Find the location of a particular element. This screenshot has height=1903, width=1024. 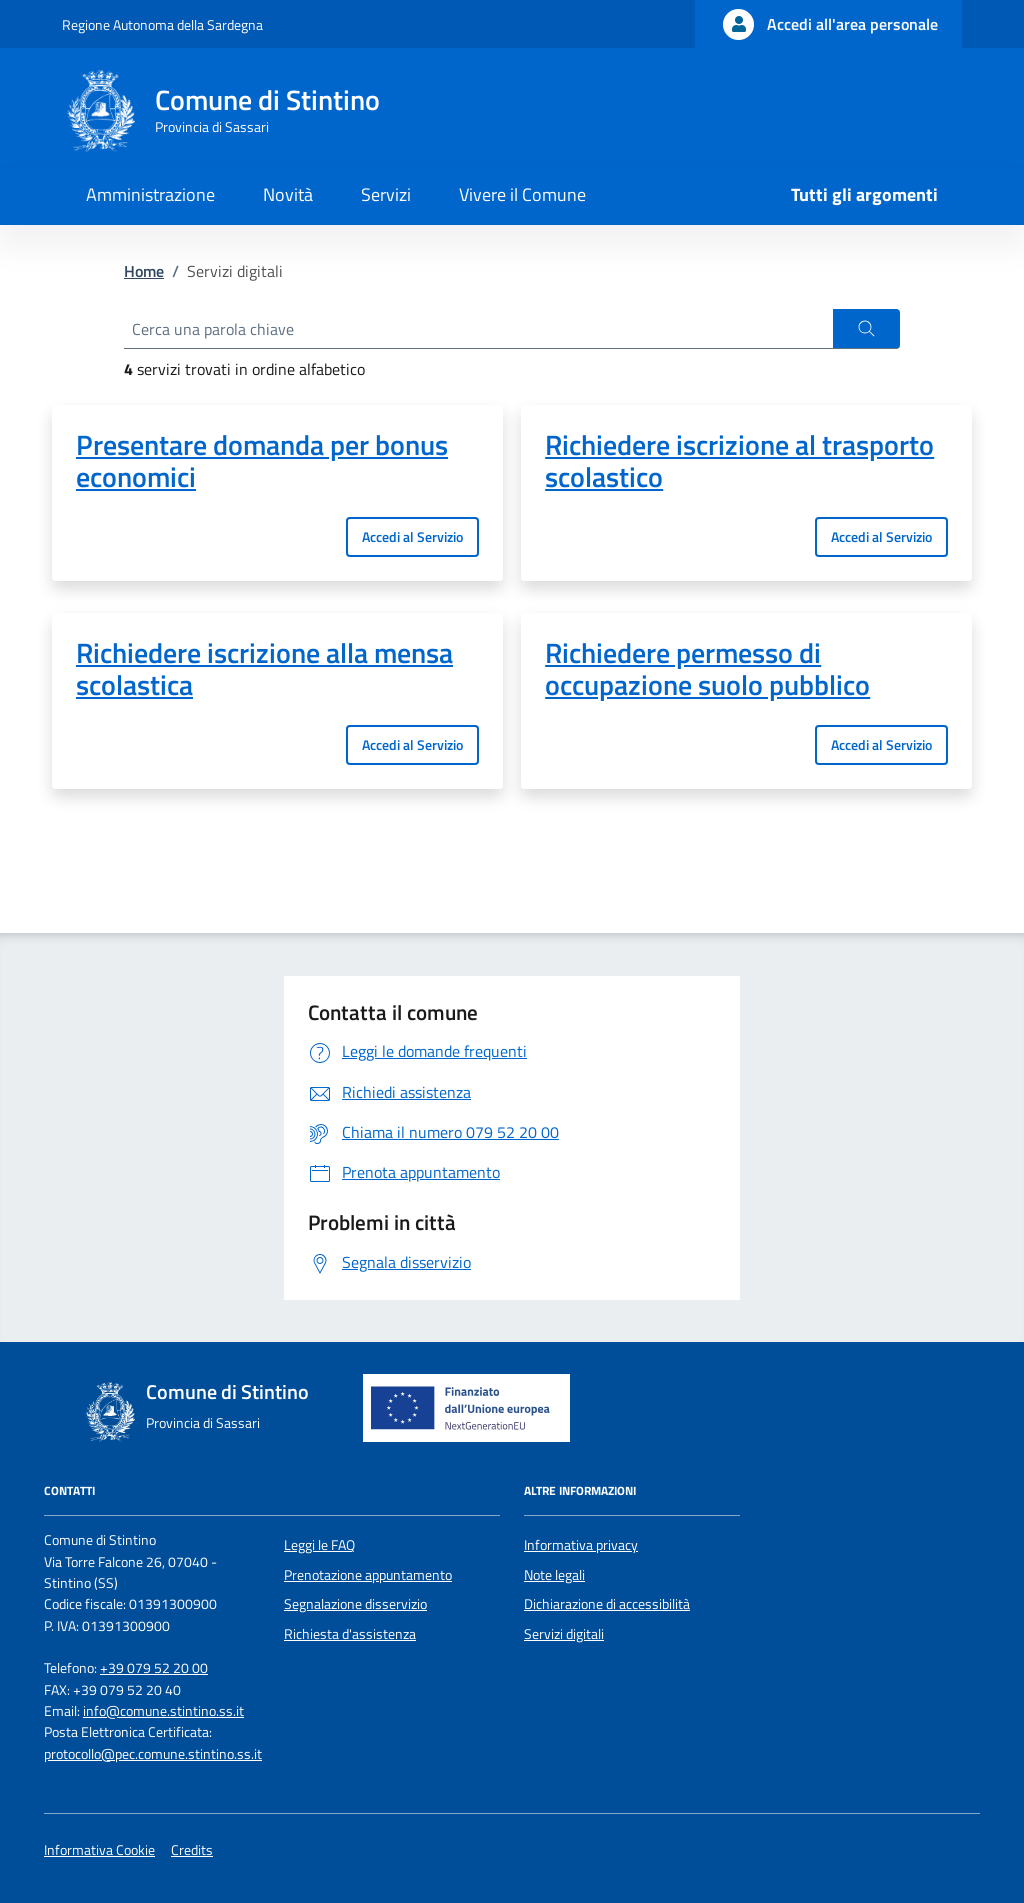

Leggi le FAQ is located at coordinates (319, 1545).